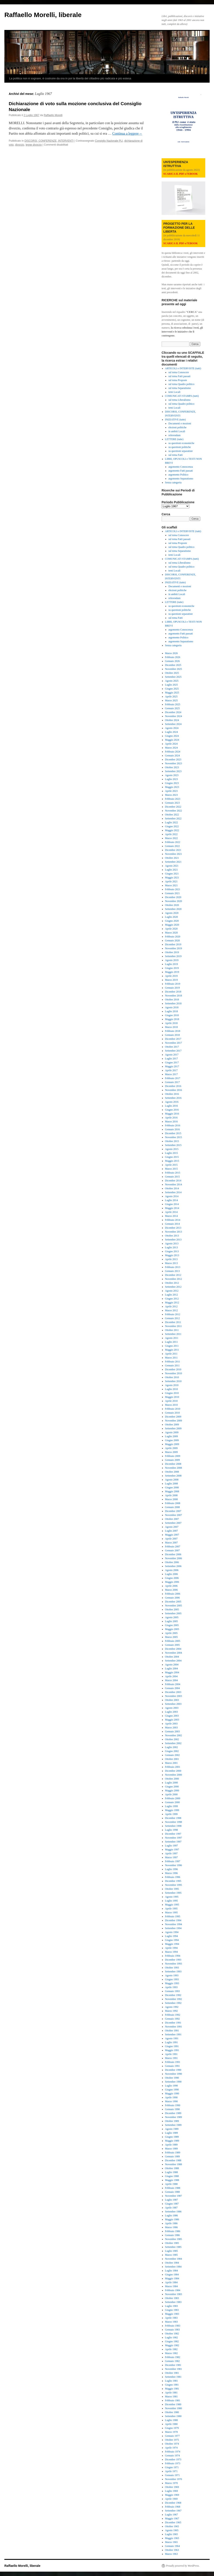 The height and width of the screenshot is (2576, 214). What do you see at coordinates (173, 2522) in the screenshot?
I see `Dicembre 1965` at bounding box center [173, 2522].